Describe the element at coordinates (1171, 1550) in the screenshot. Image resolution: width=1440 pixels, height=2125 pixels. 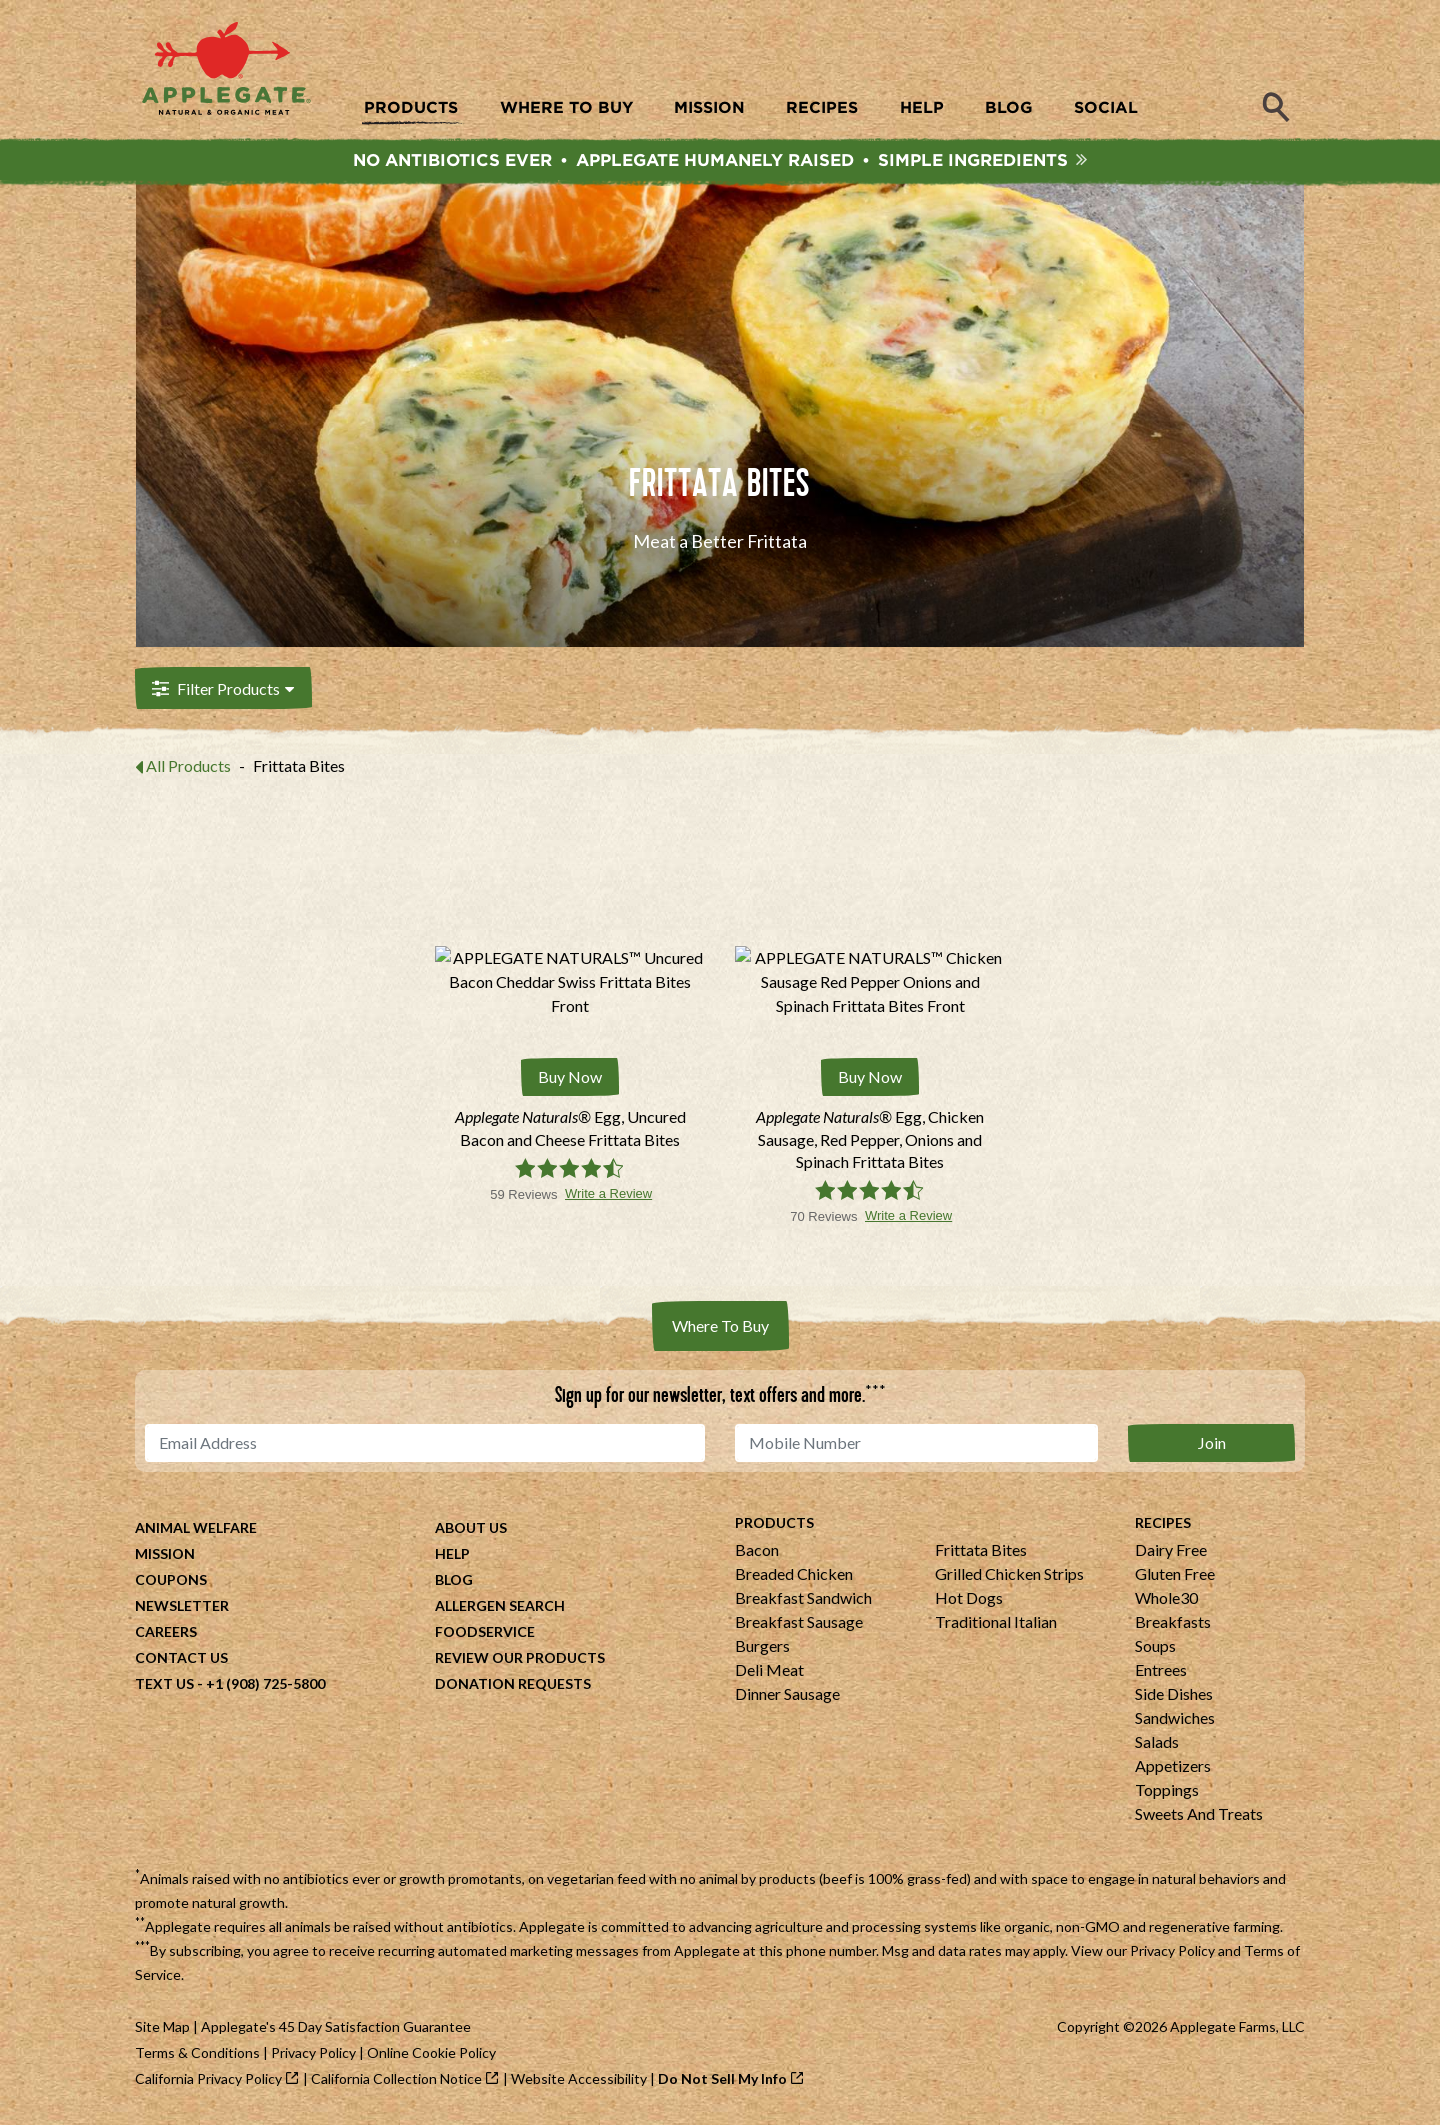
I see `Dairy Free` at that location.